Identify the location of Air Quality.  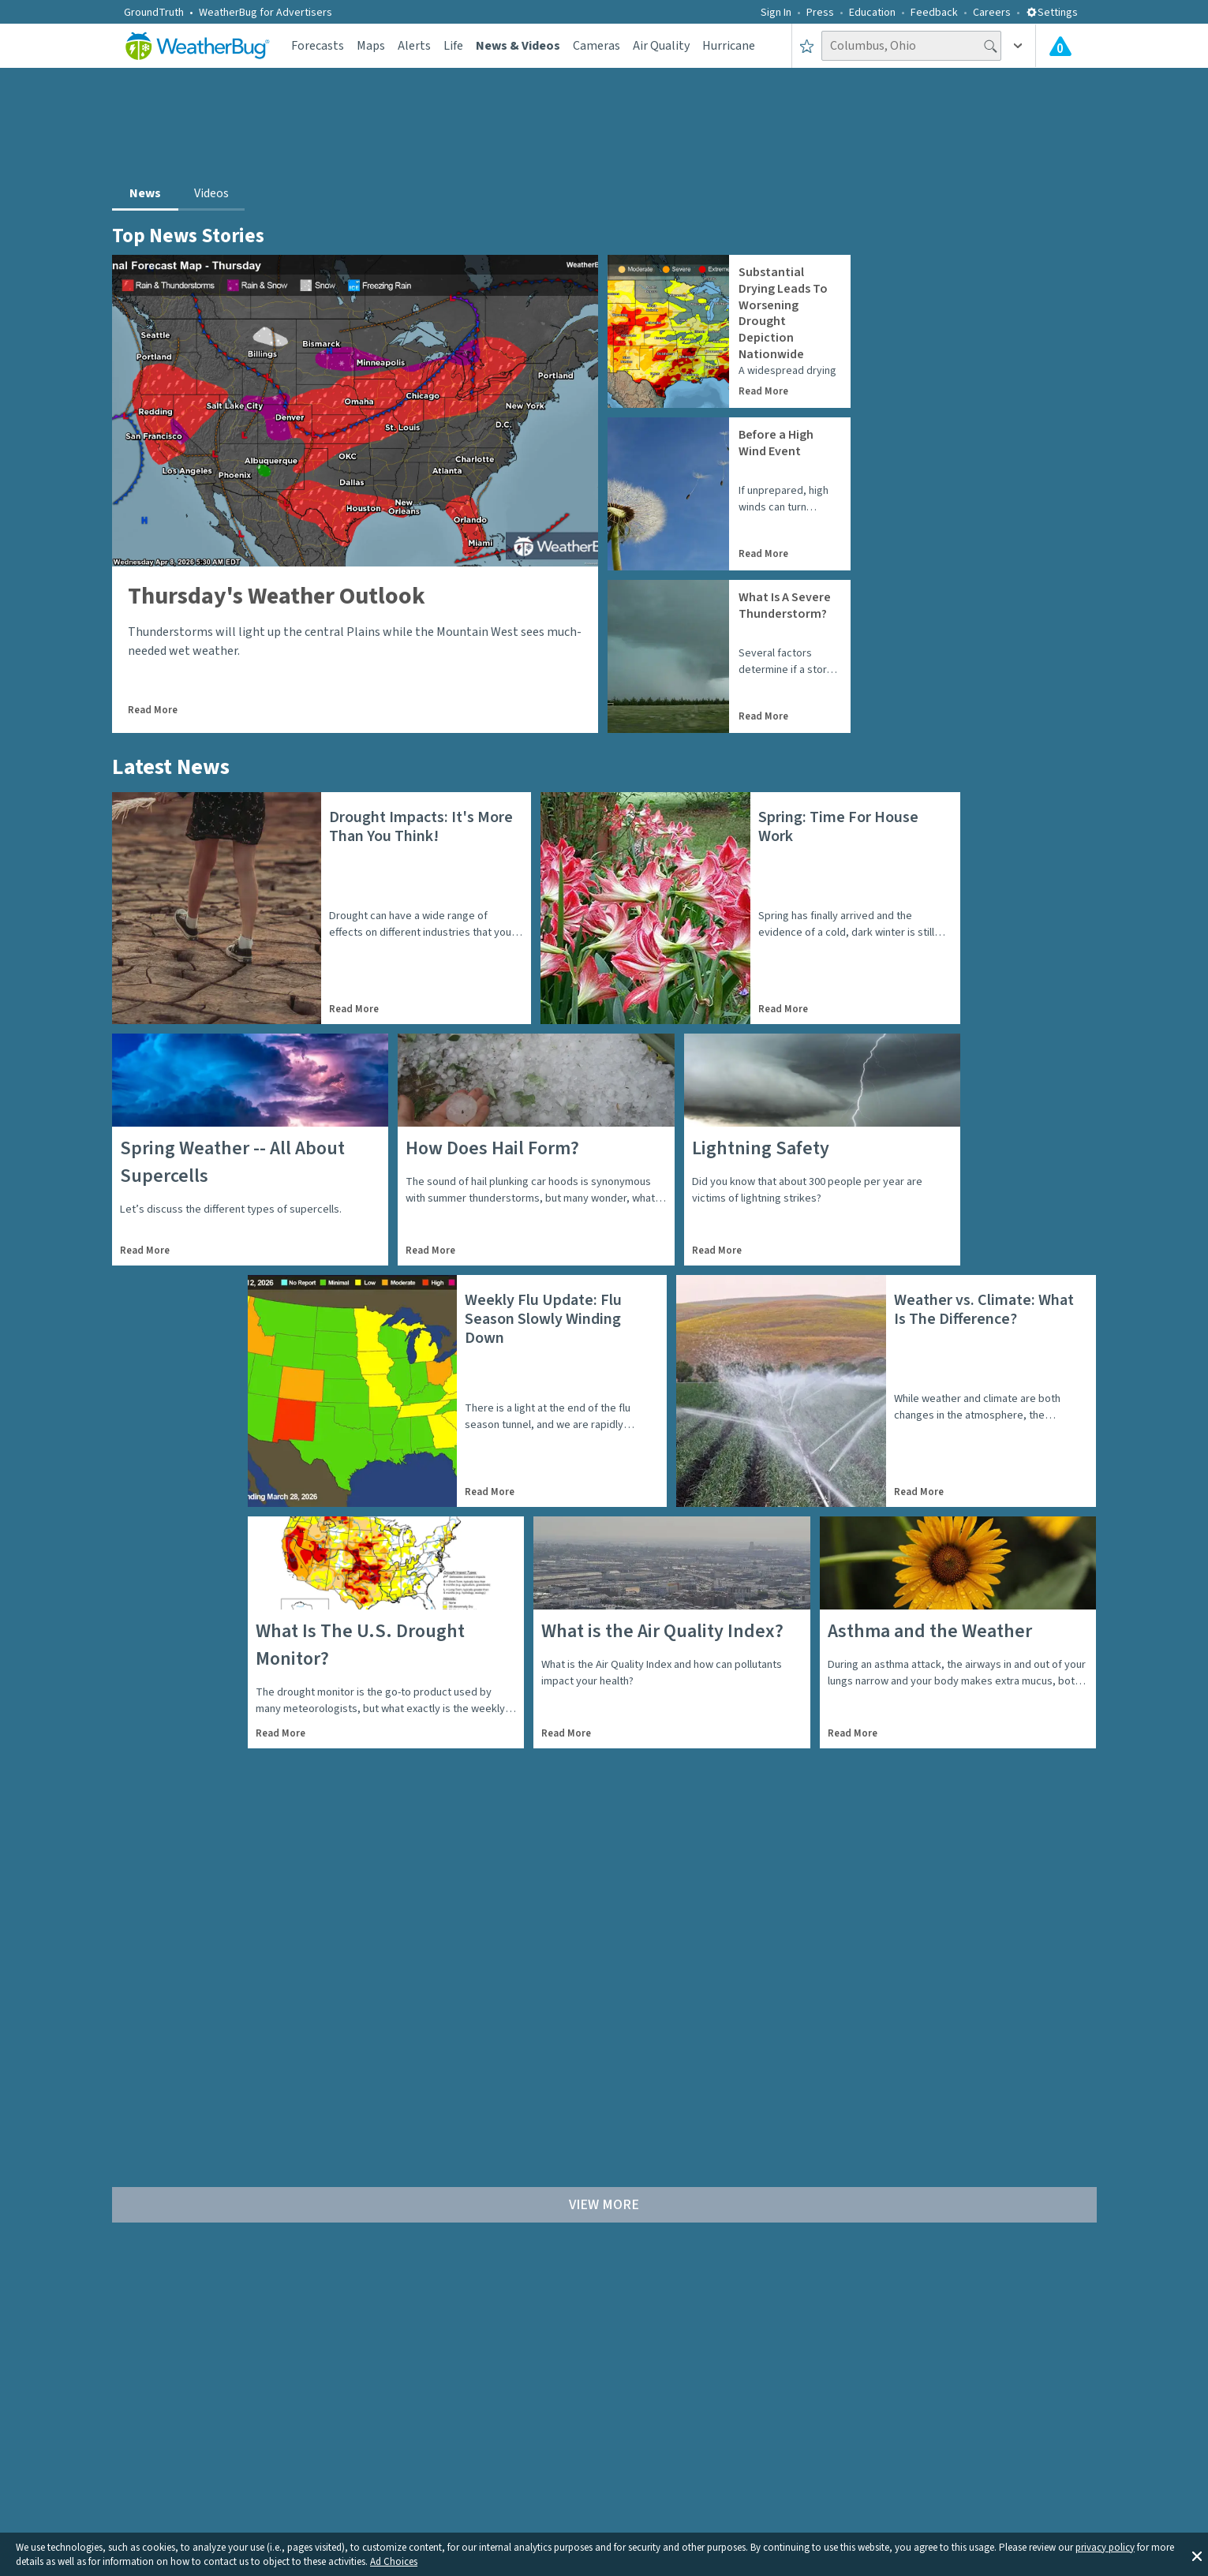
(661, 45).